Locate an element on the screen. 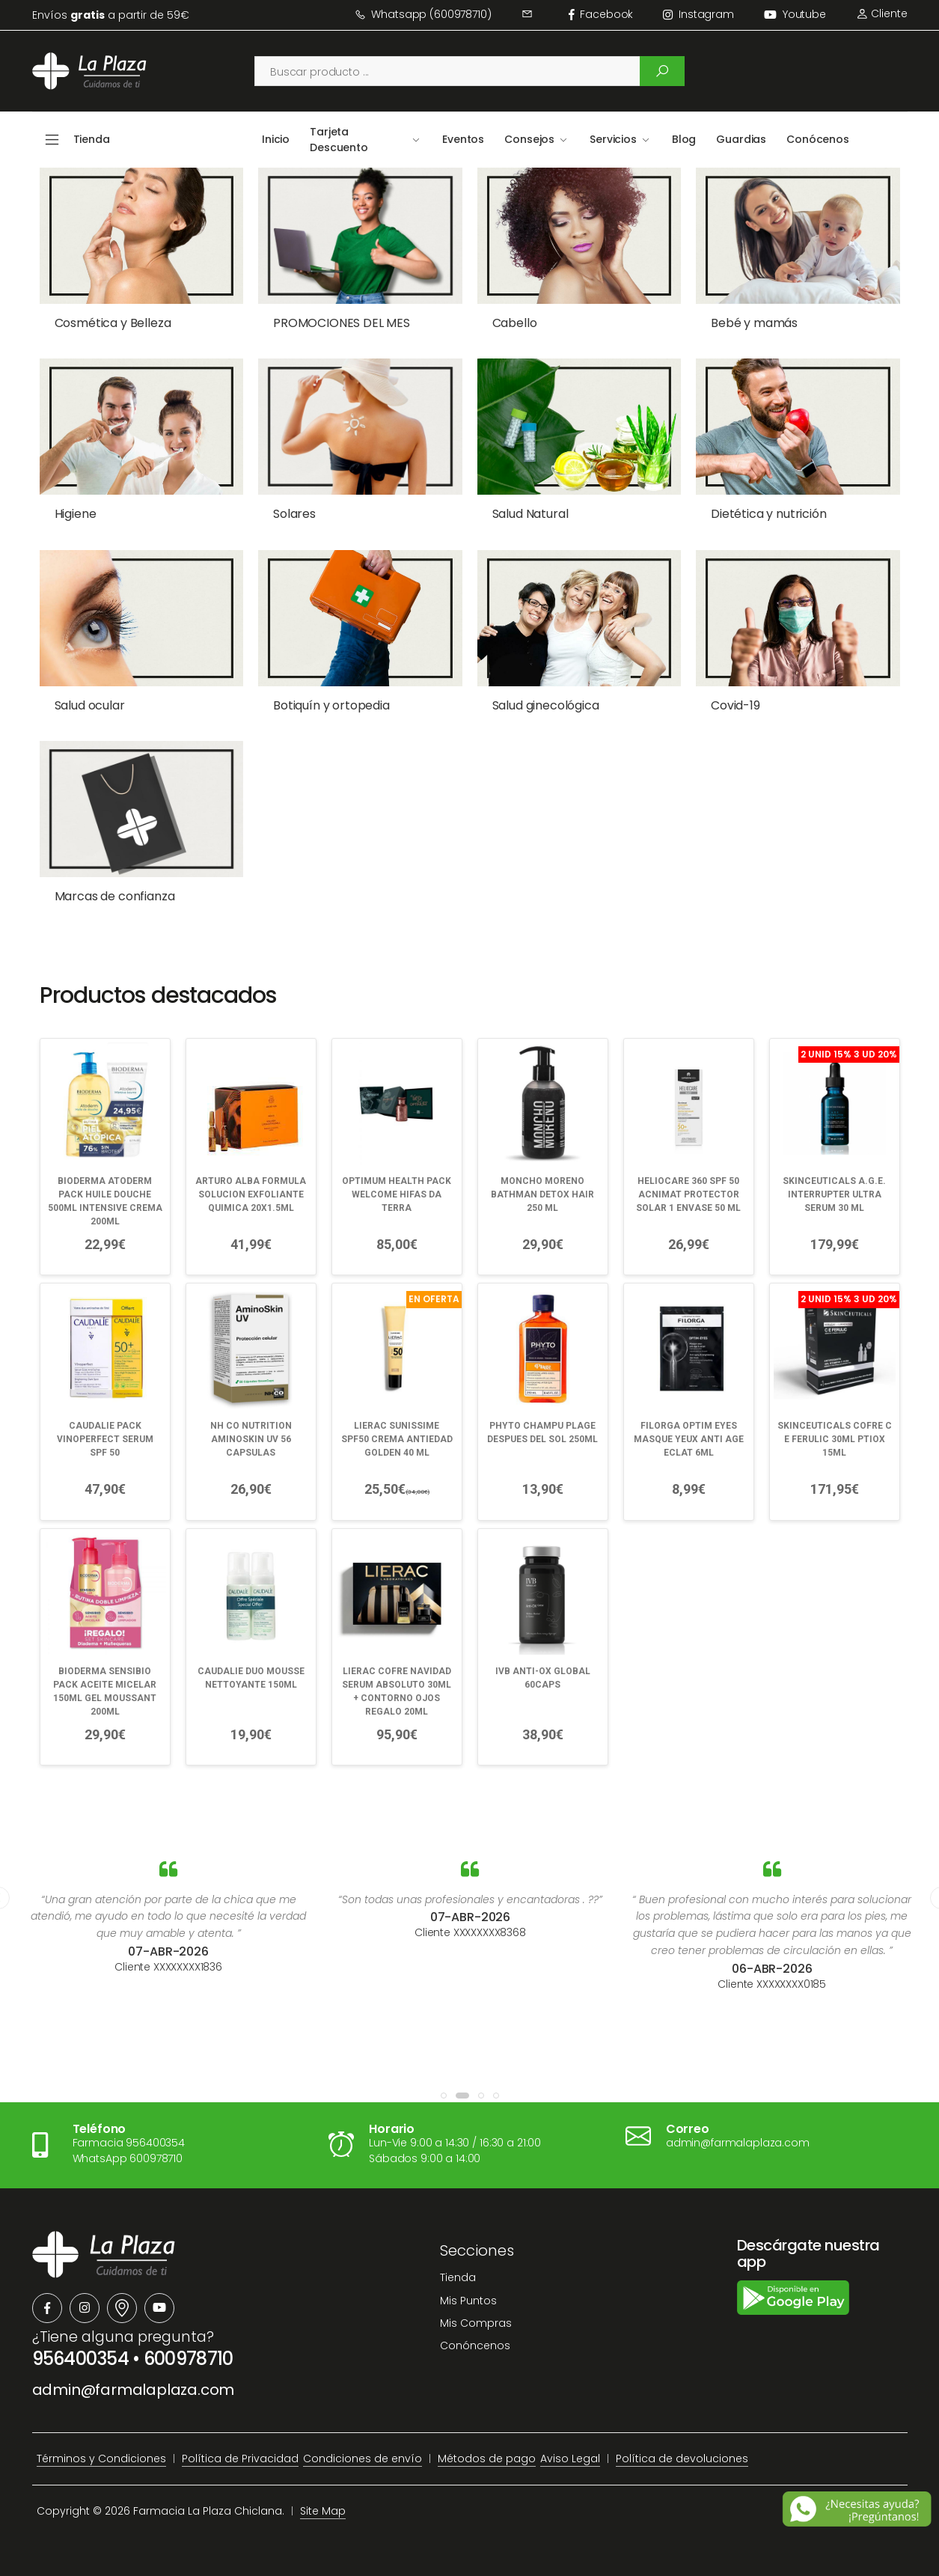 The height and width of the screenshot is (2576, 939). Eventos is located at coordinates (463, 139).